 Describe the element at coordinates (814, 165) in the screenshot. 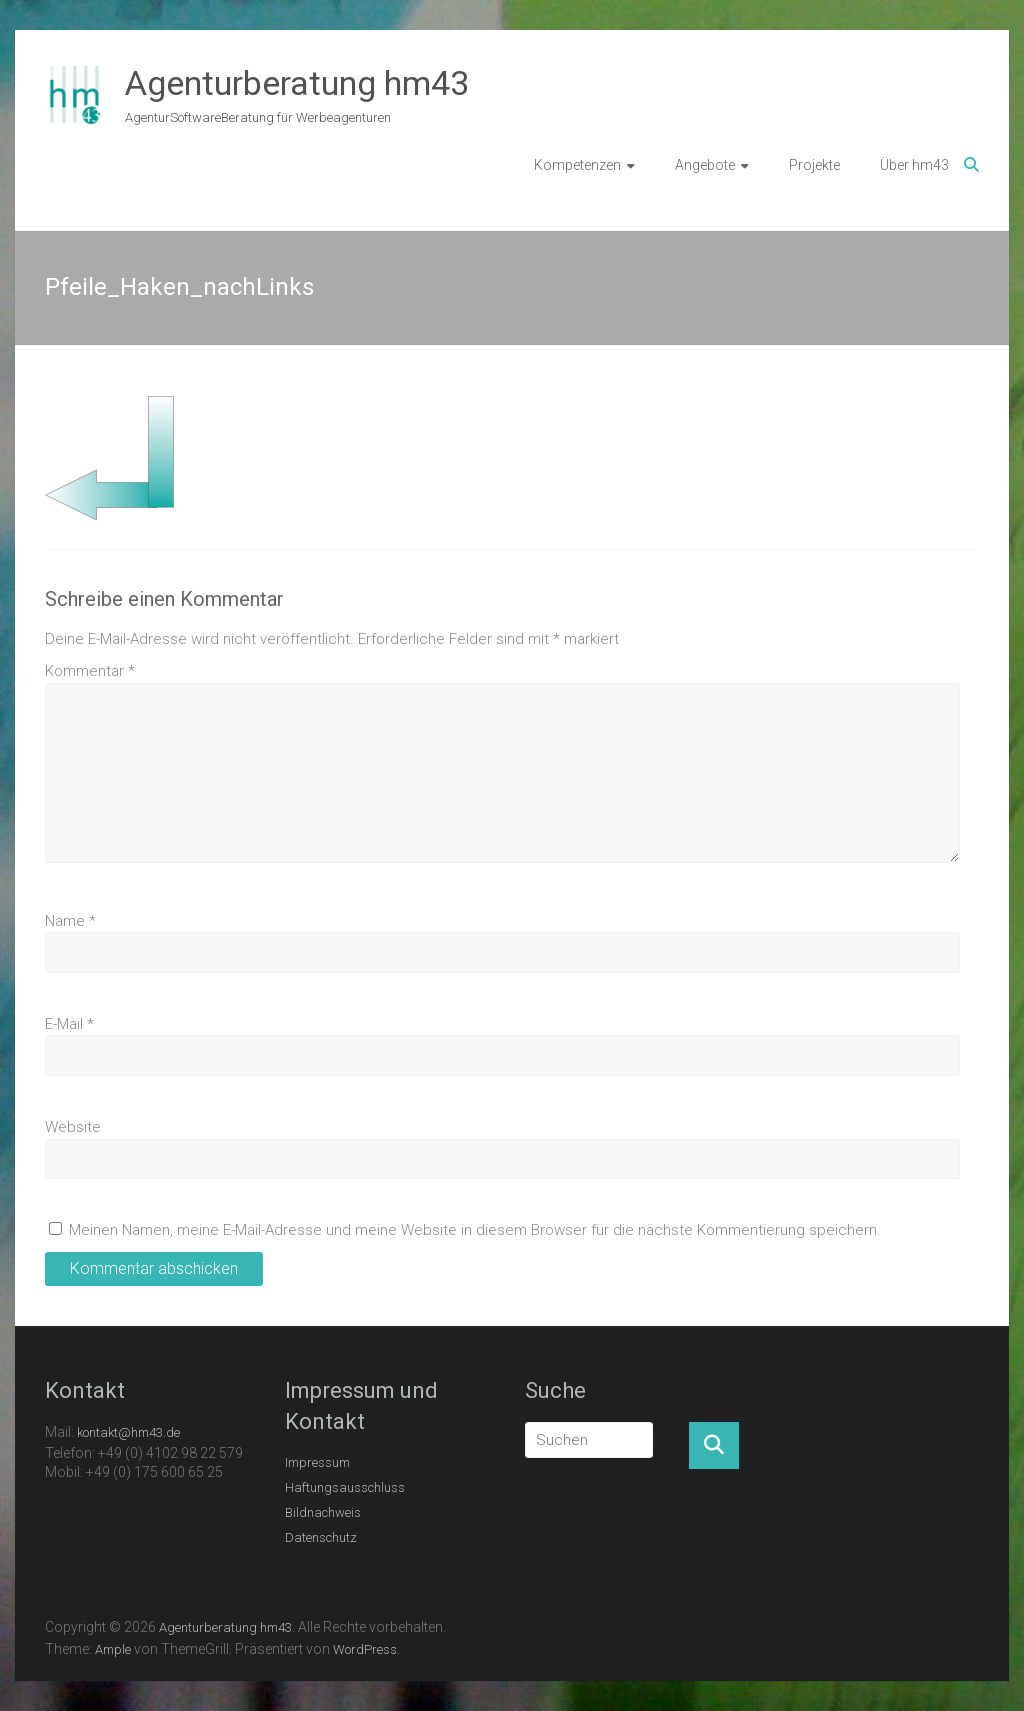

I see `Projekte` at that location.